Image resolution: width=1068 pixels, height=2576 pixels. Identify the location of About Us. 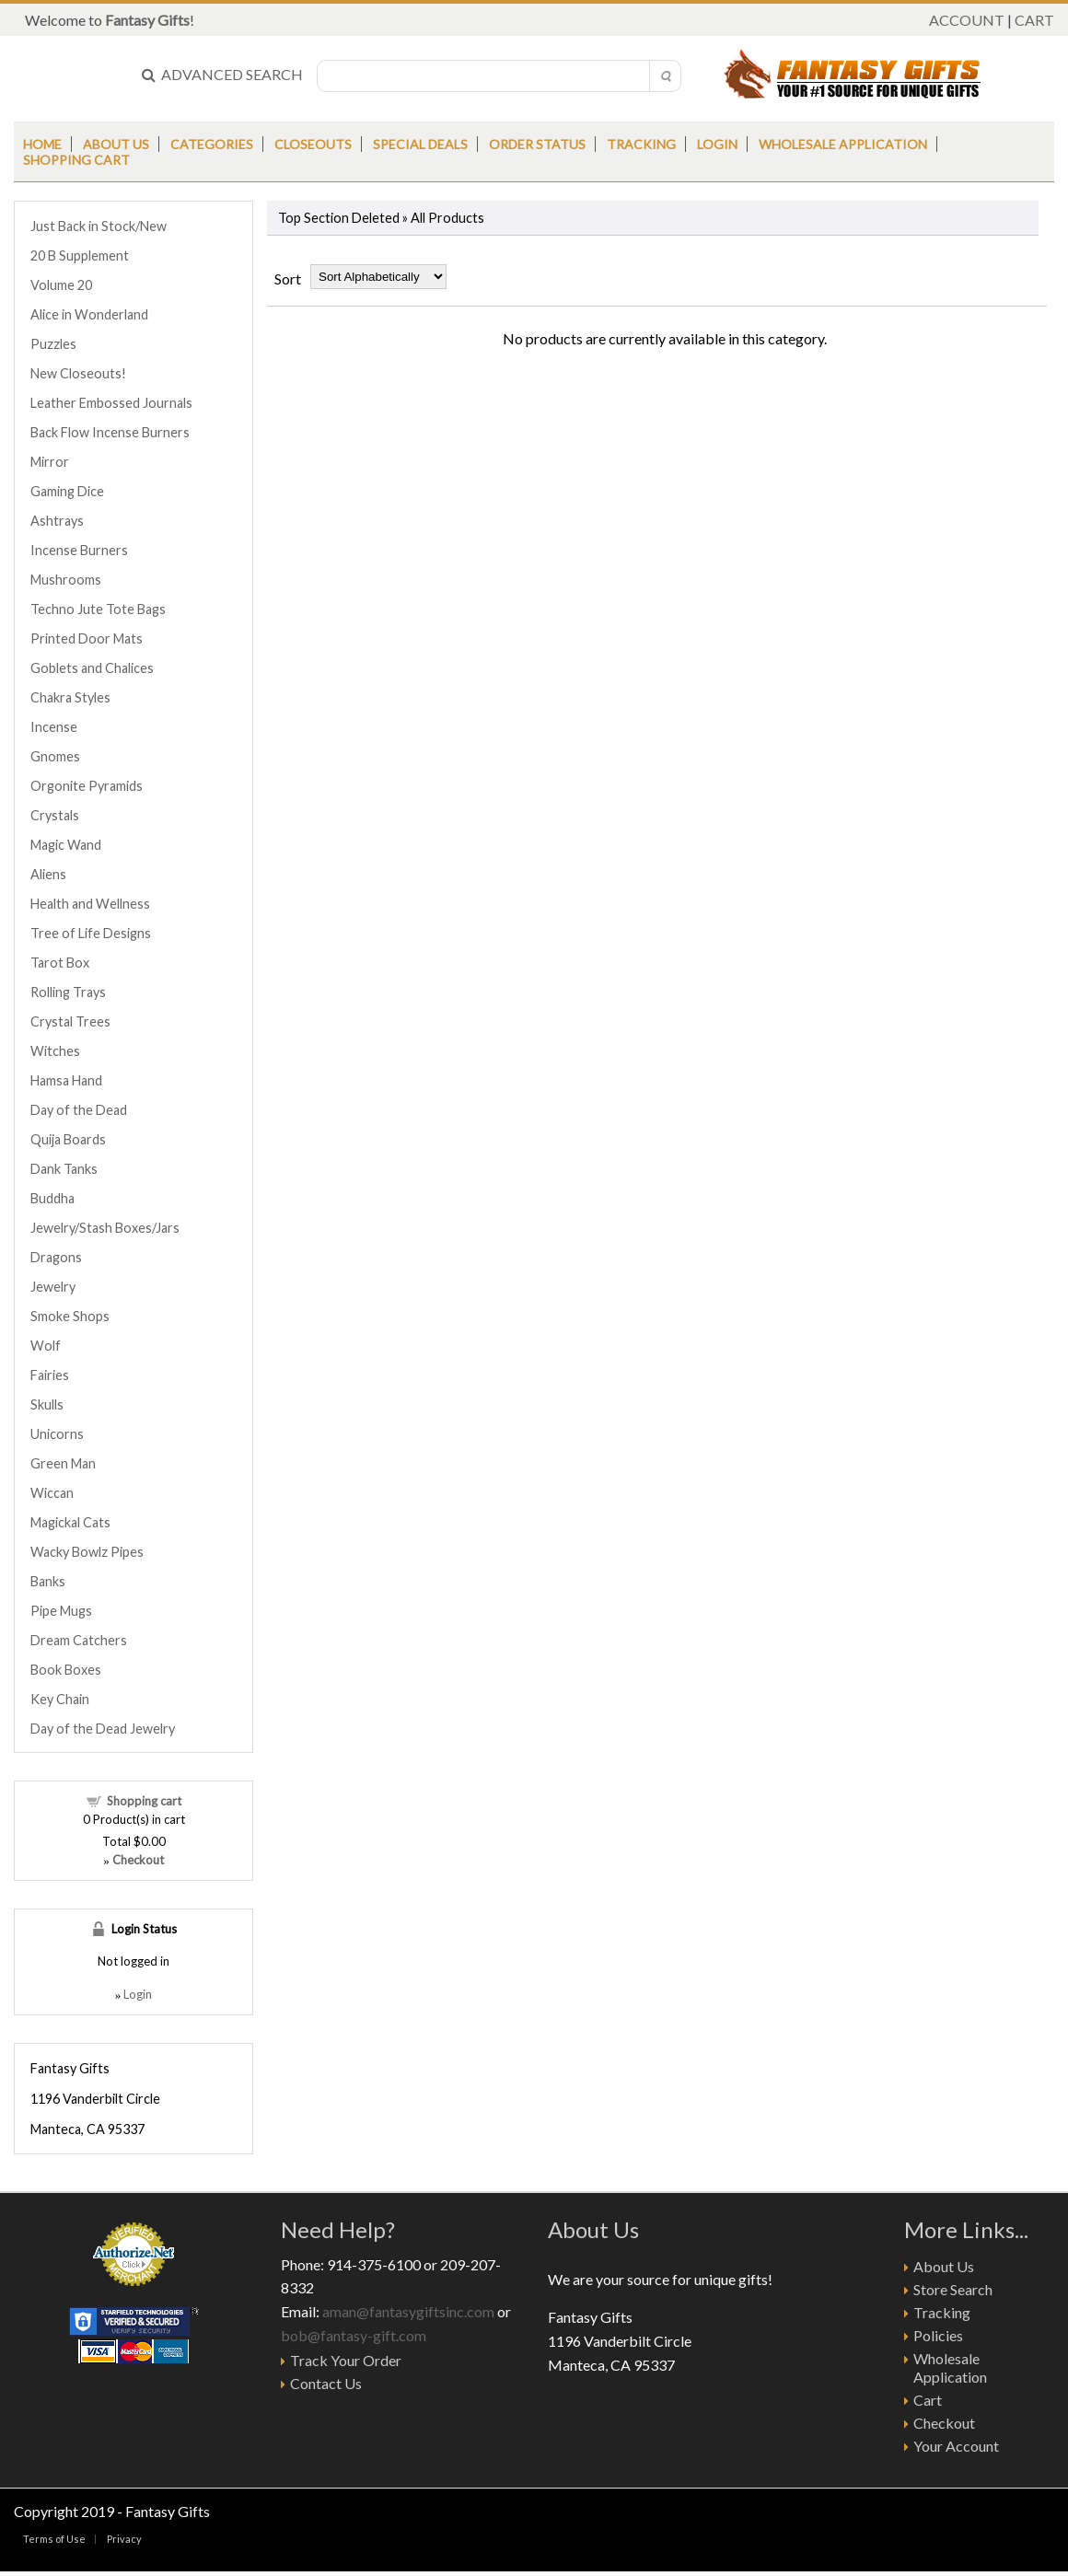
(943, 2266).